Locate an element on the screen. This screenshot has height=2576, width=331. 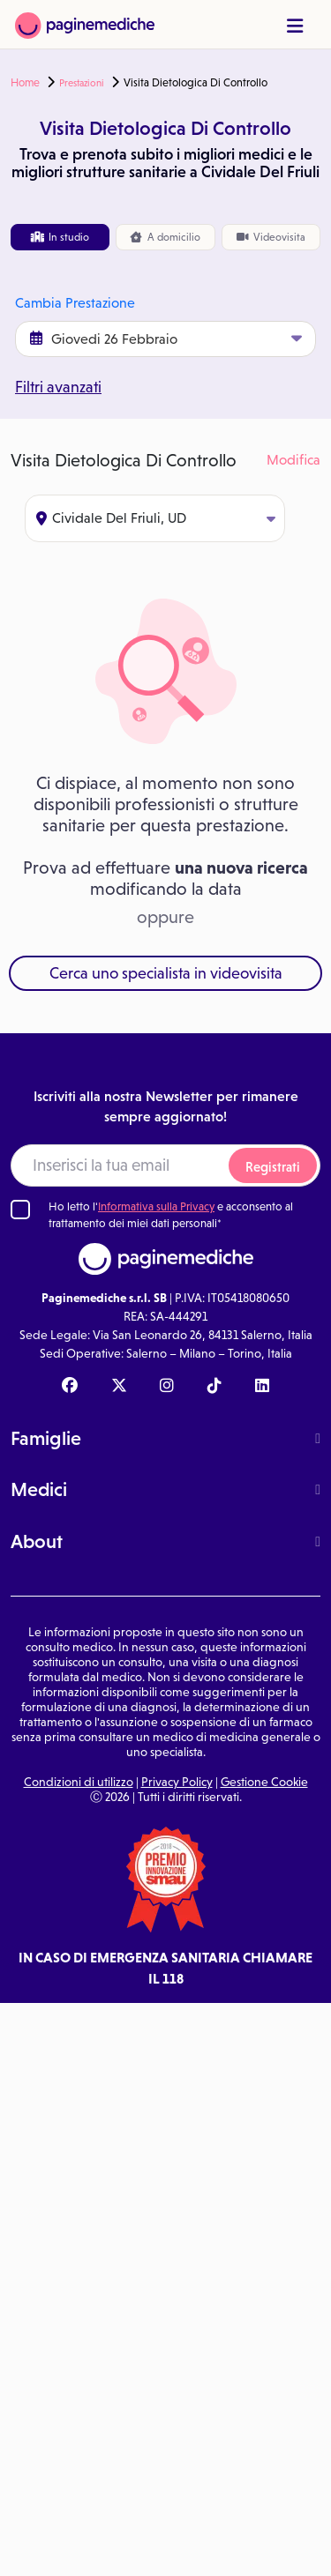
Informativa sulla Privacy is located at coordinates (156, 1206).